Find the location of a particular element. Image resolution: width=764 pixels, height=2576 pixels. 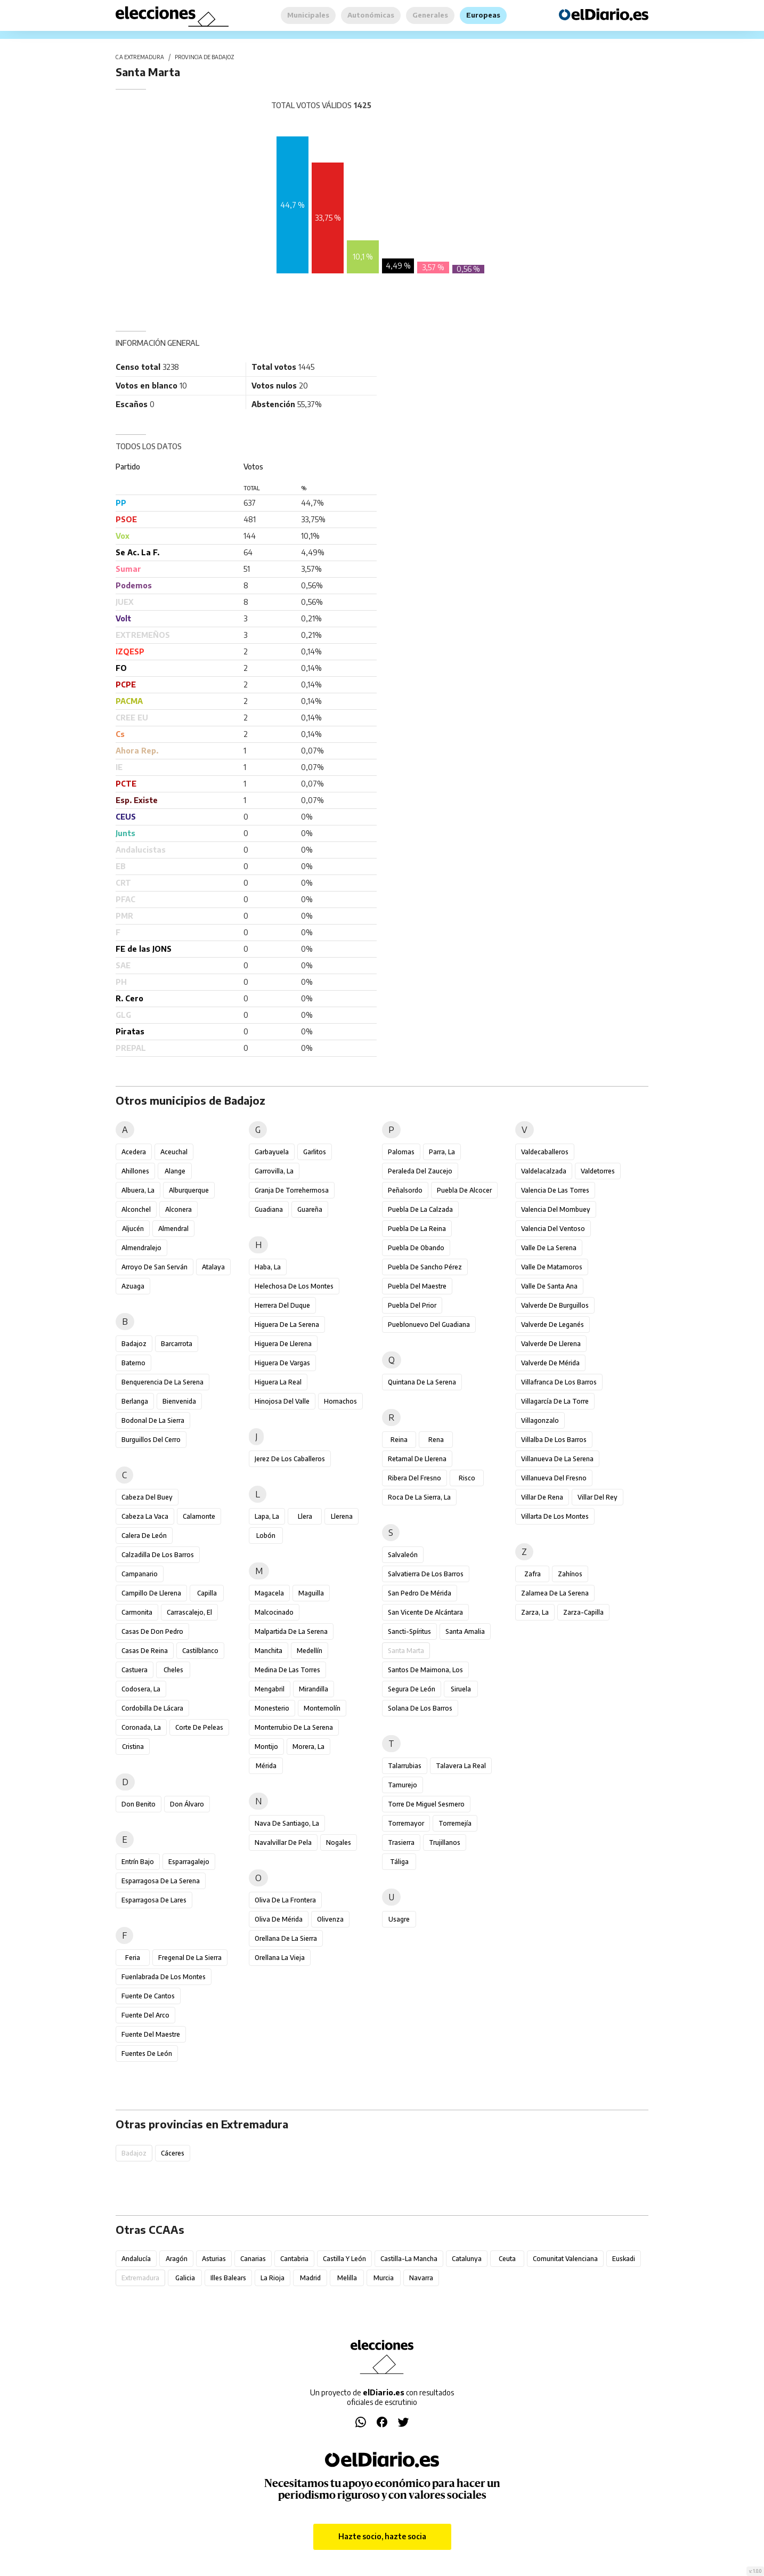

Zafra is located at coordinates (532, 1574).